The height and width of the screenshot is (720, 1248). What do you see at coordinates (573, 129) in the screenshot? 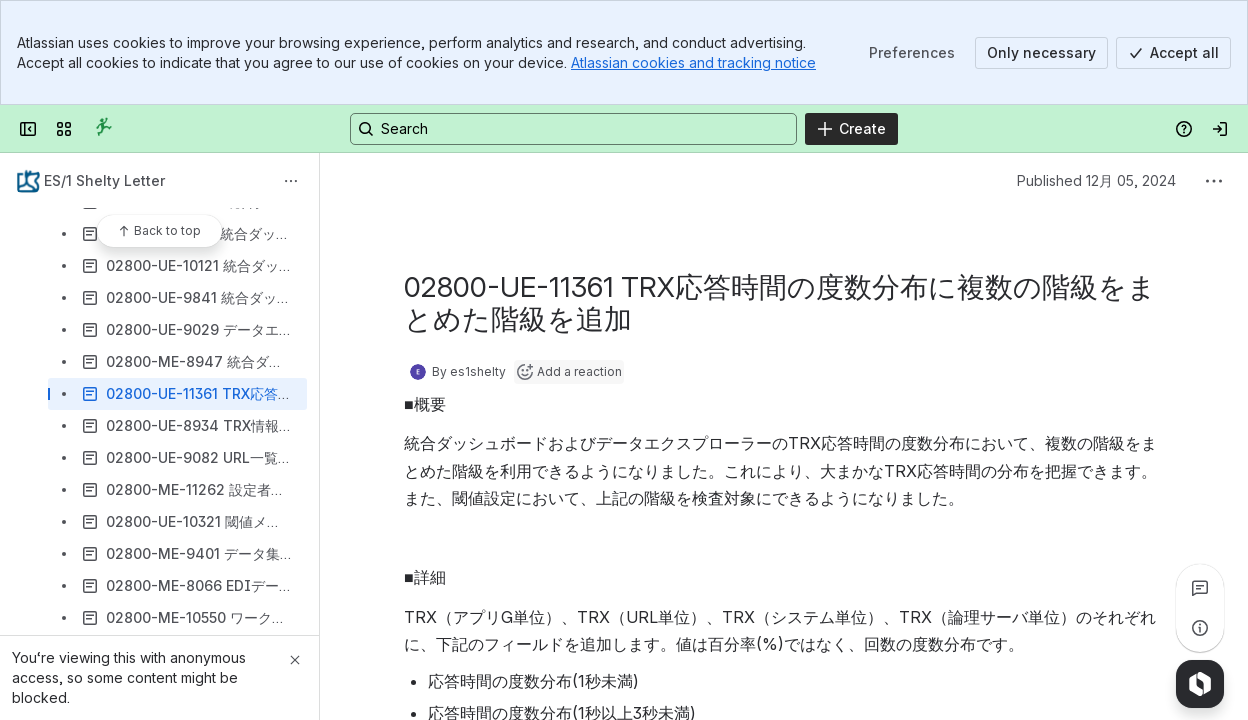
I see `[Search, press enter to navigate to advanced search with your text query]` at bounding box center [573, 129].